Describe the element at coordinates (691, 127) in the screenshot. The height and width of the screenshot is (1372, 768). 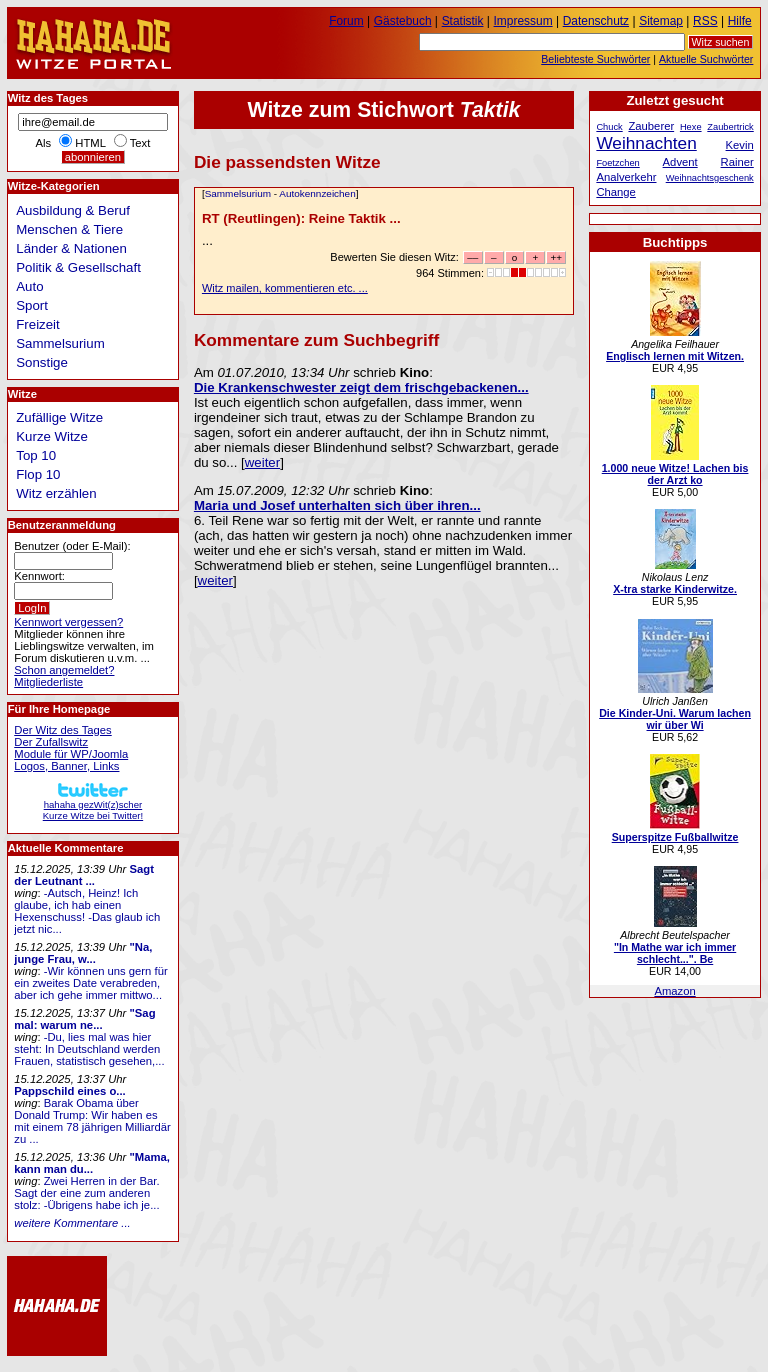
I see `Hexe` at that location.